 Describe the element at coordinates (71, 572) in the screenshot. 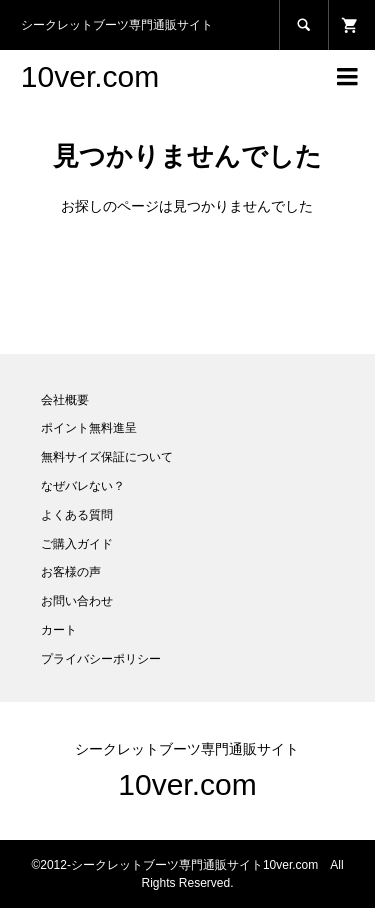

I see `お客様の声` at that location.